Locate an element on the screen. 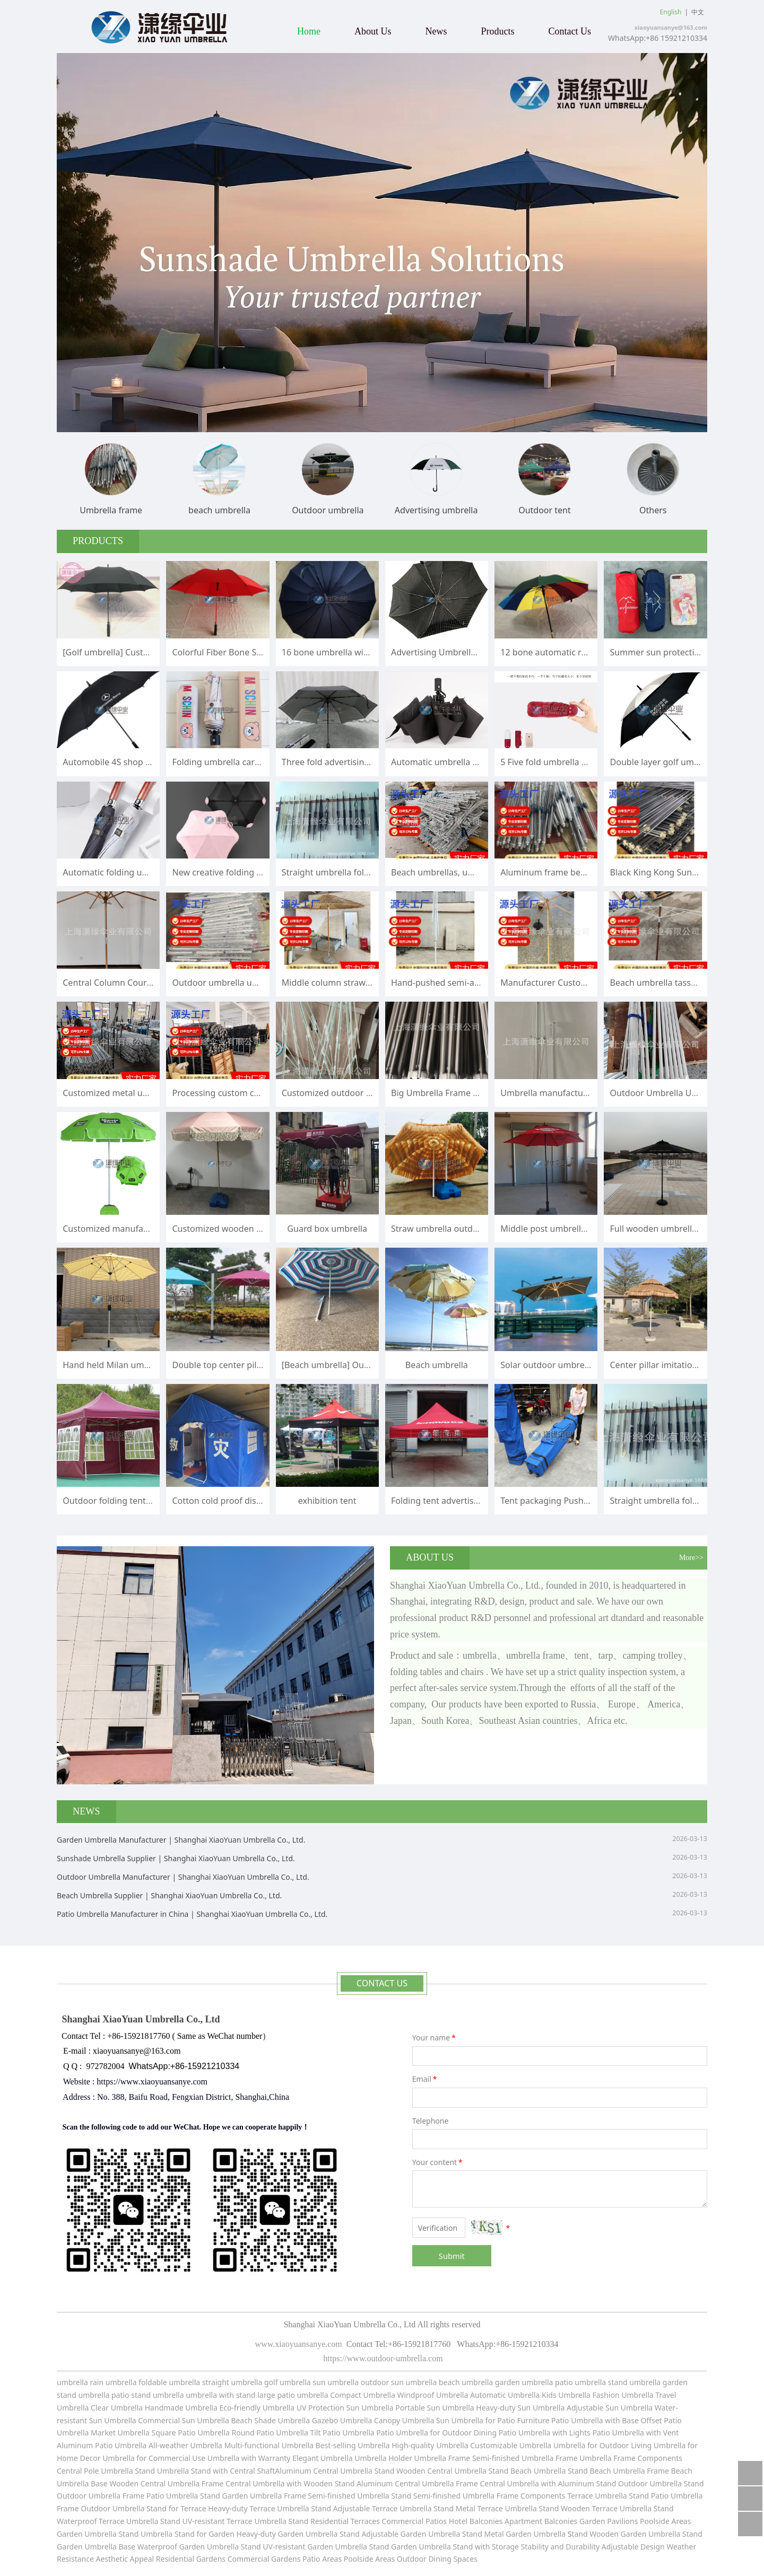 Image resolution: width=764 pixels, height=2576 pixels. with Warranty Elegant Umbrella is located at coordinates (297, 2458).